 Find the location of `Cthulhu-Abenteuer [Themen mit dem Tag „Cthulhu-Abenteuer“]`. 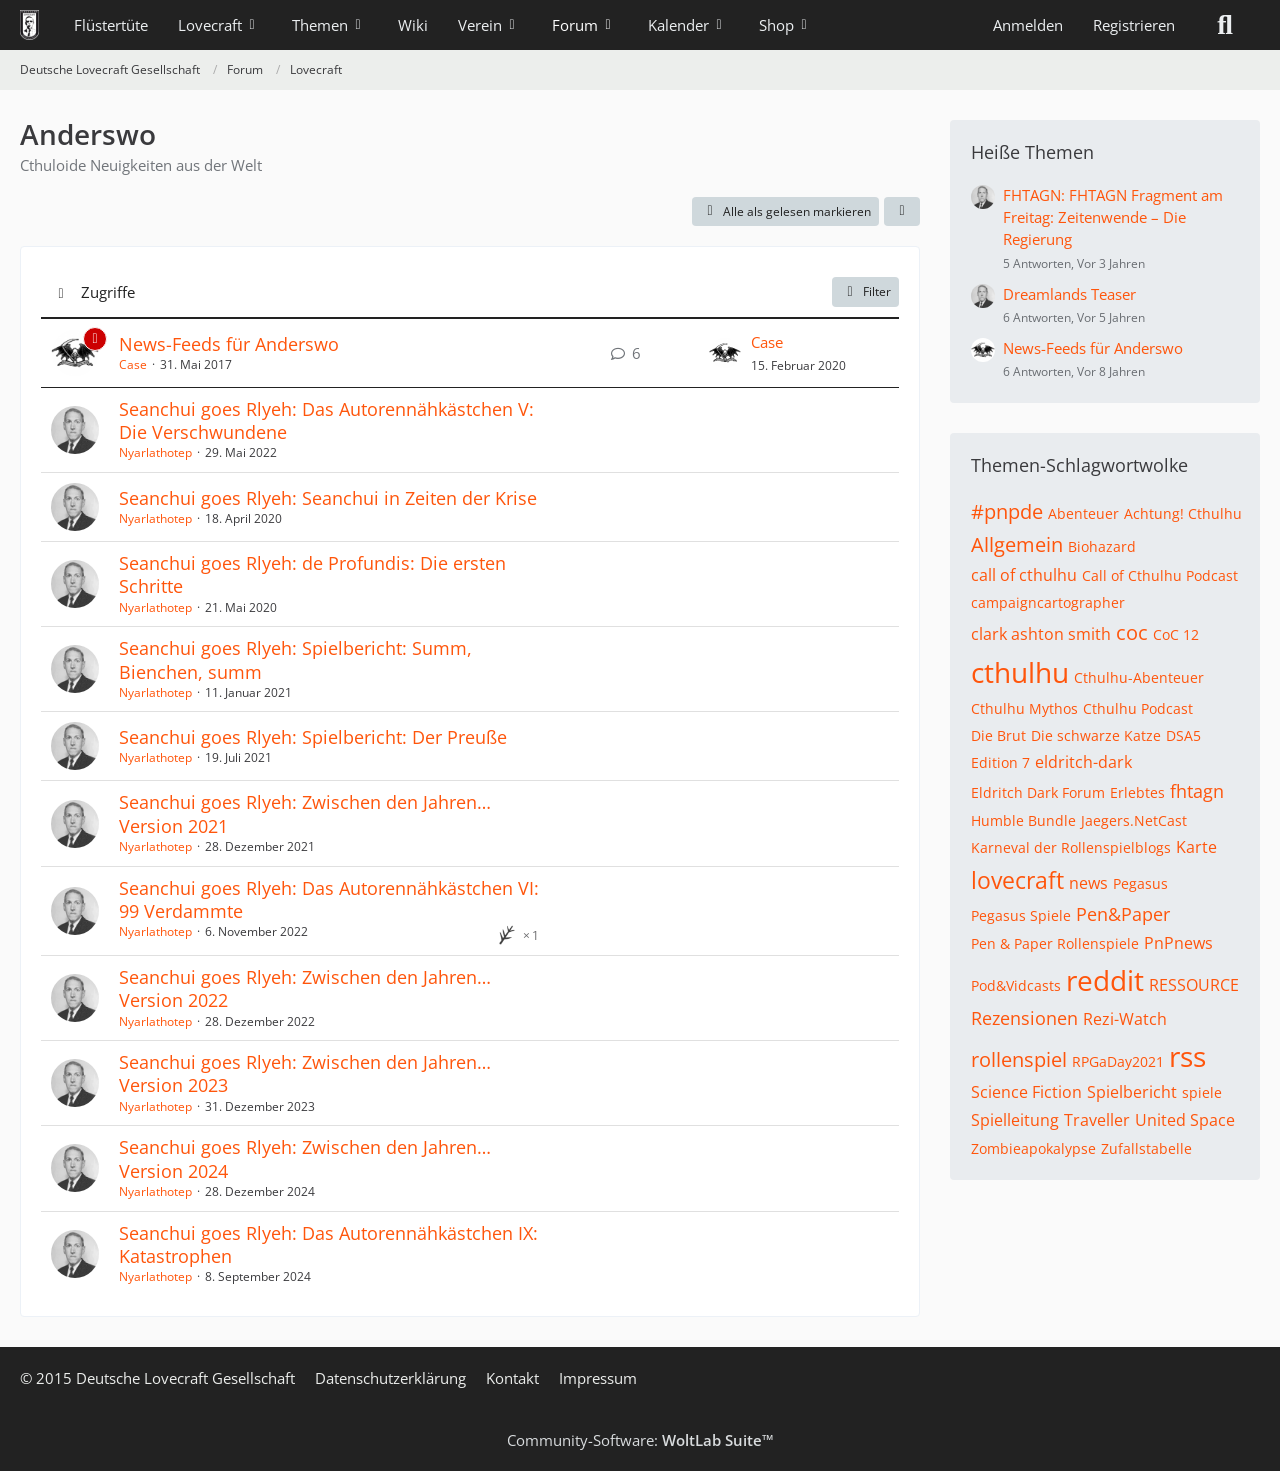

Cthulhu-Abenteuer [Themen mit dem Tag „Cthulhu-Abenteuer“] is located at coordinates (1139, 677).